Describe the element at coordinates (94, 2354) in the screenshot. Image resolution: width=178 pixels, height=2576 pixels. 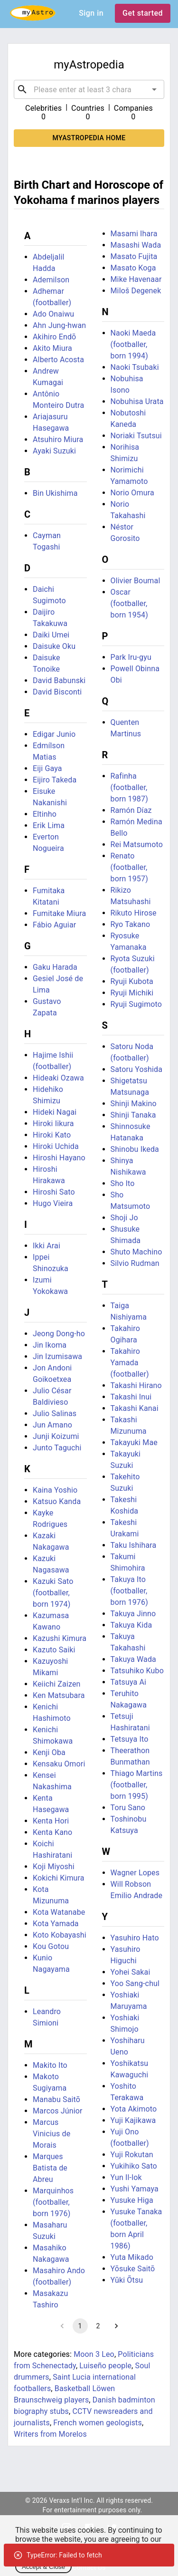
I see `Moon 3 Leo` at that location.